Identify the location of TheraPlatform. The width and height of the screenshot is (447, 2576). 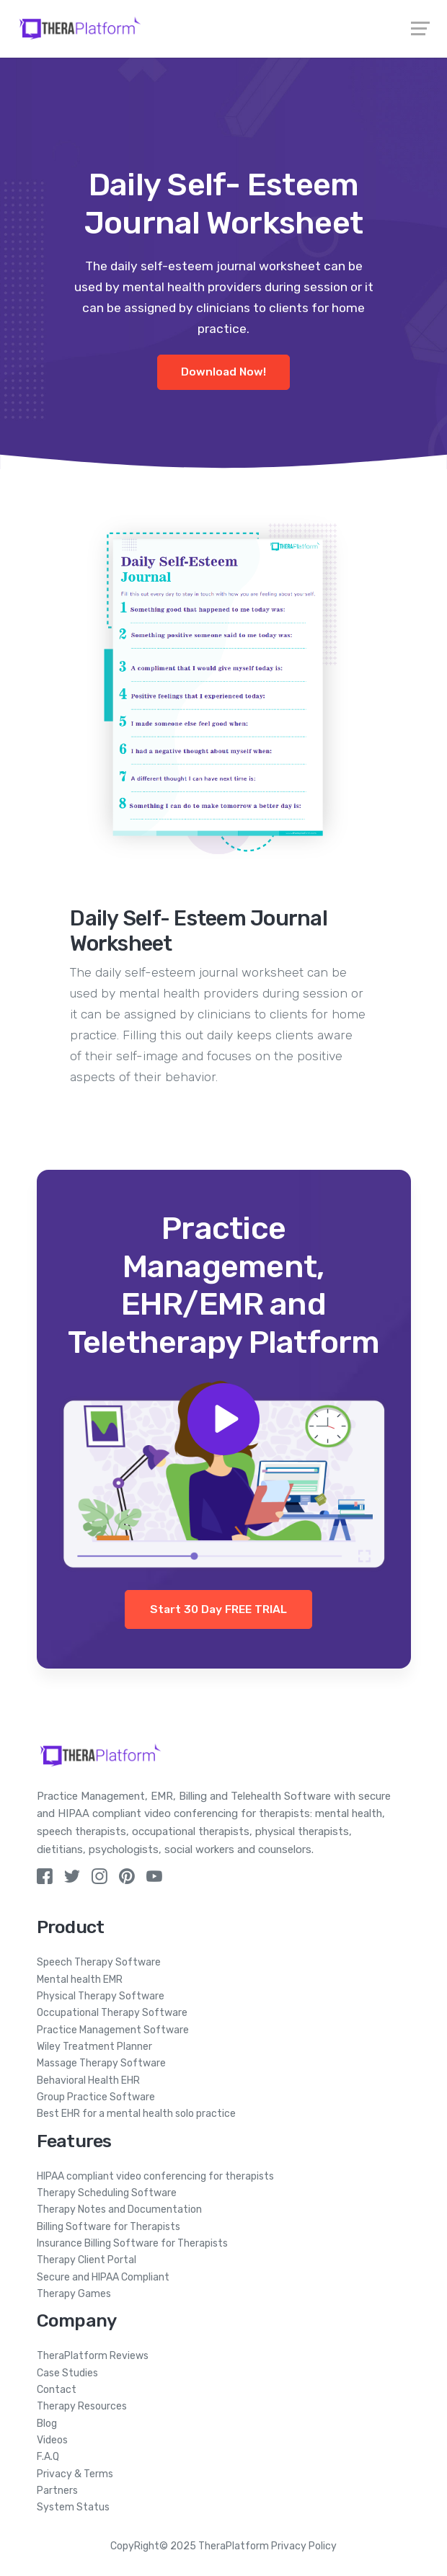
(233, 2546).